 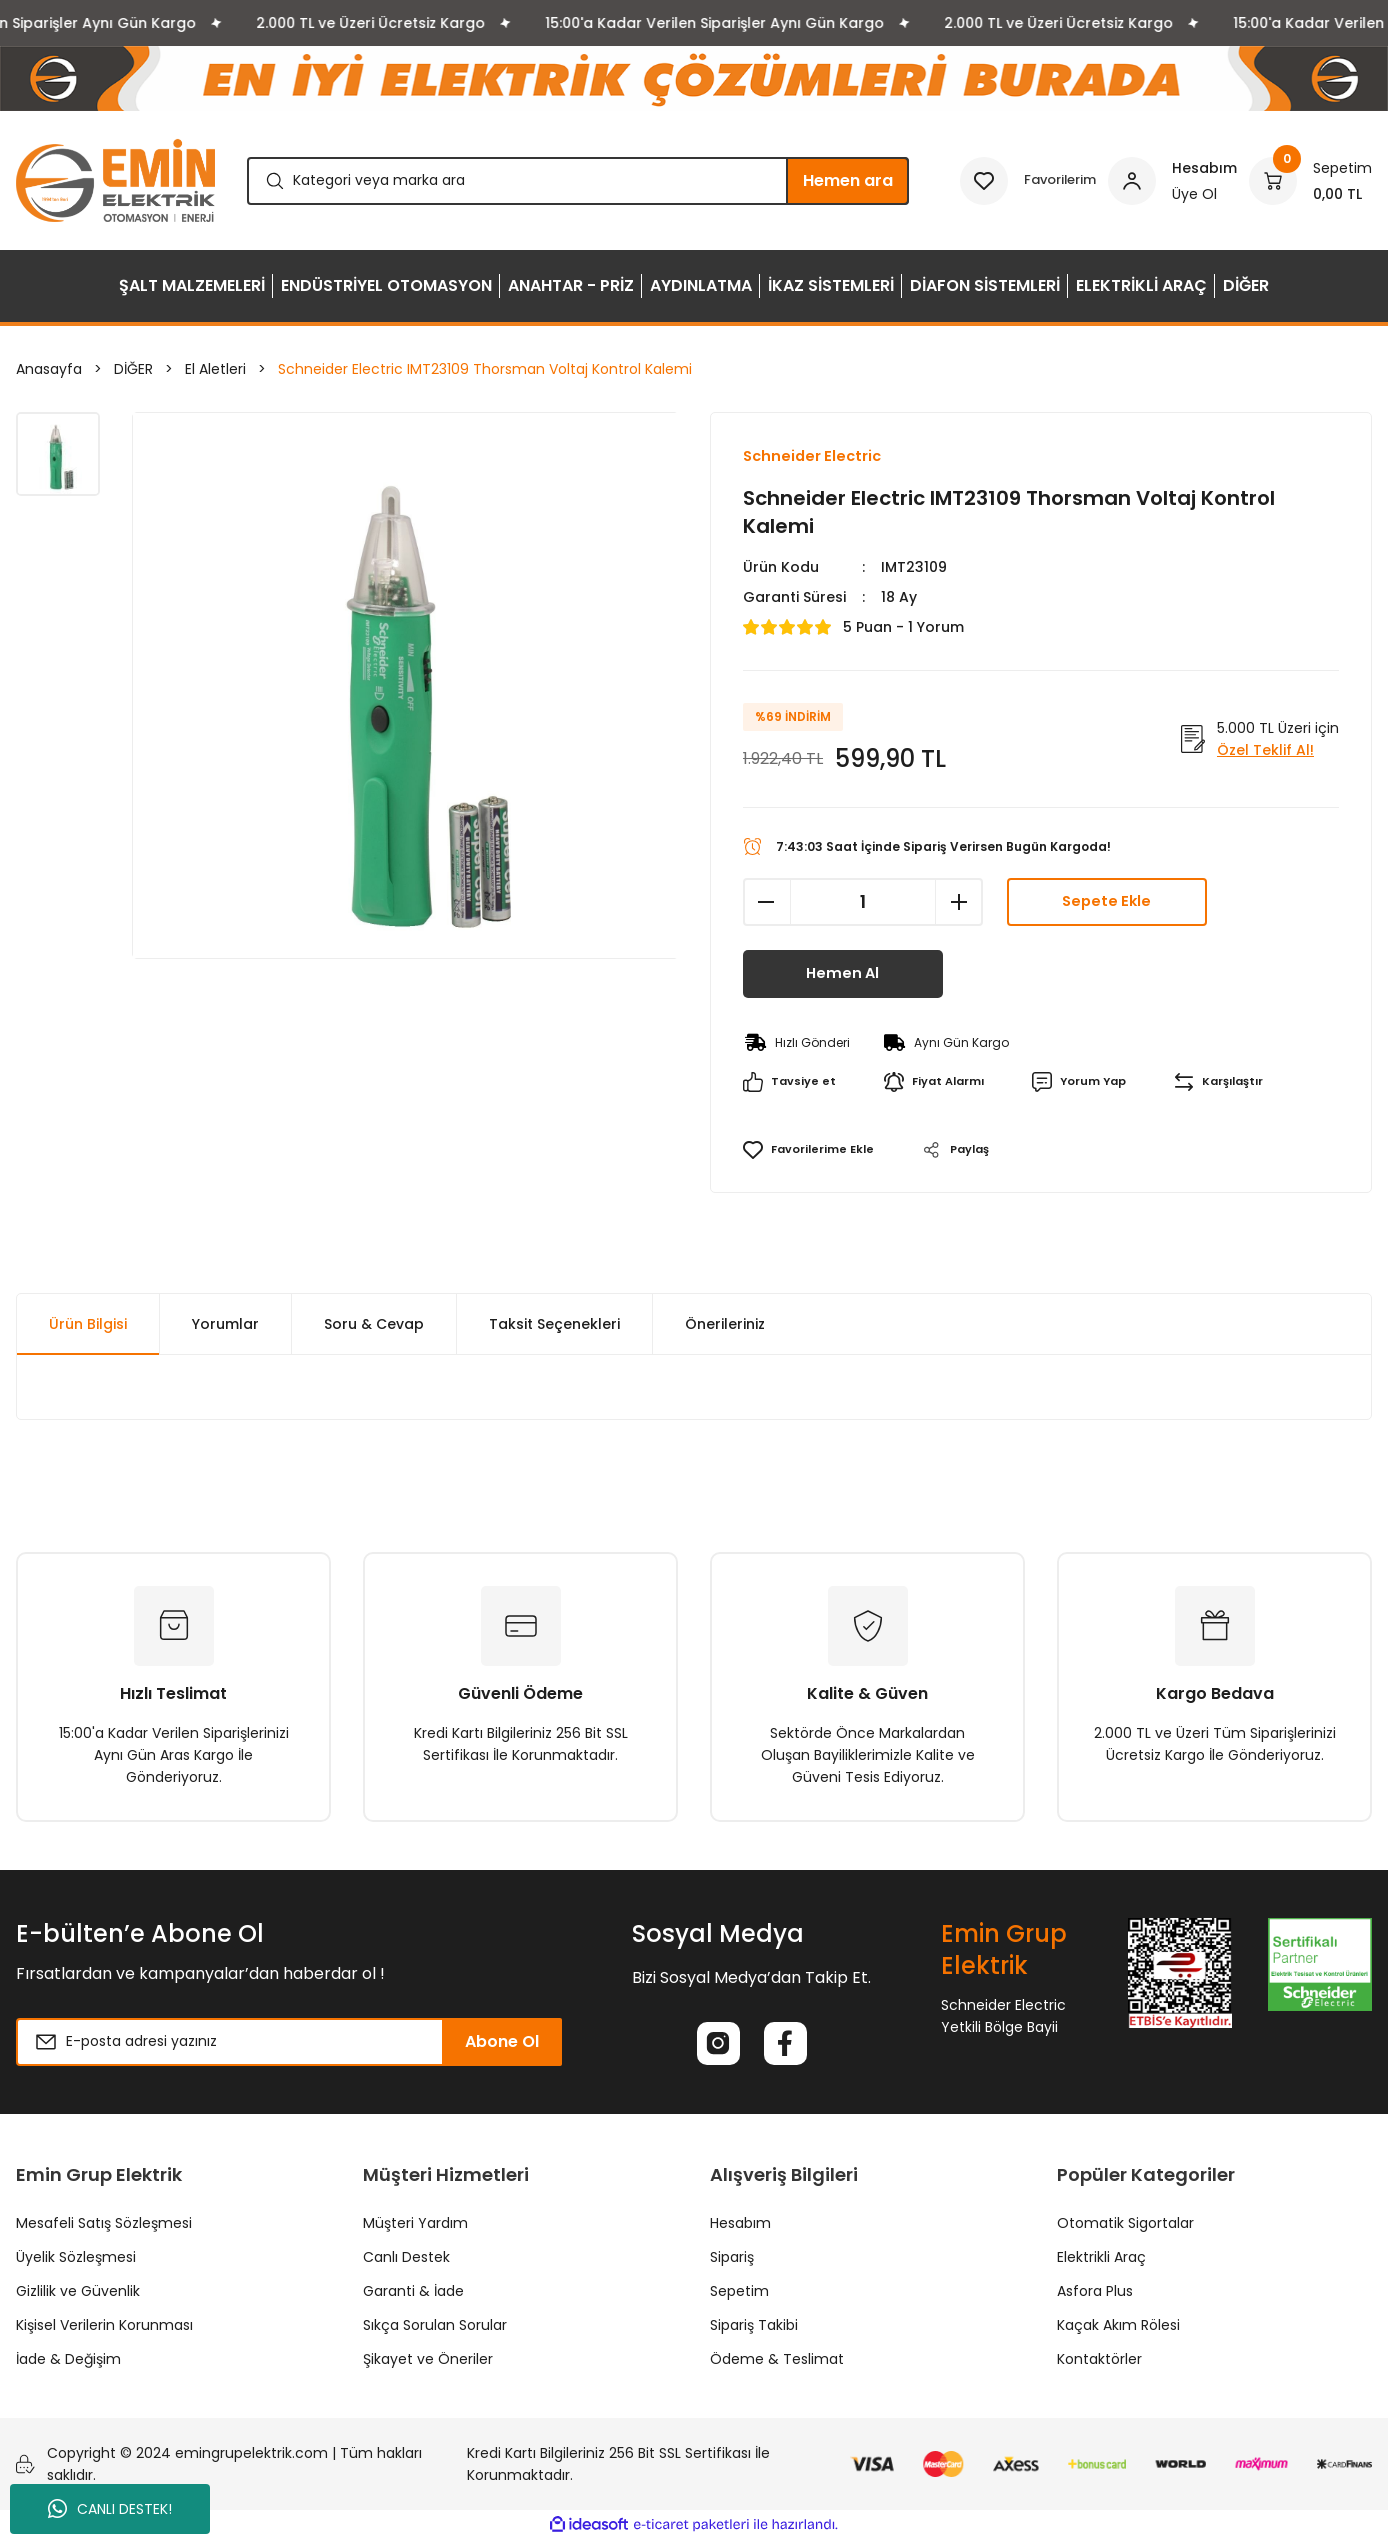 What do you see at coordinates (374, 1325) in the screenshot?
I see `Soru & Cevap` at bounding box center [374, 1325].